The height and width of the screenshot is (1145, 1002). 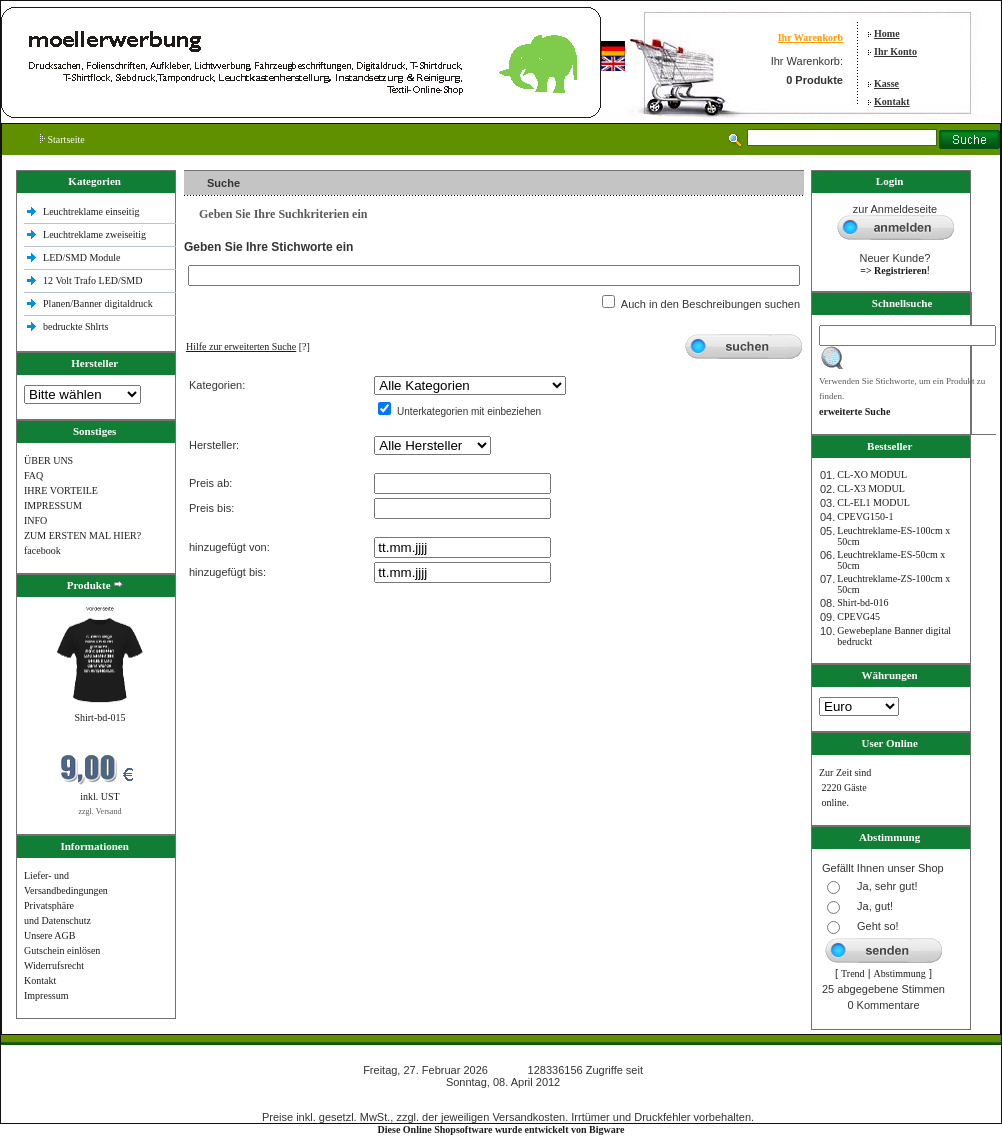 I want to click on IHRE VORTEILE, so click(x=61, y=490).